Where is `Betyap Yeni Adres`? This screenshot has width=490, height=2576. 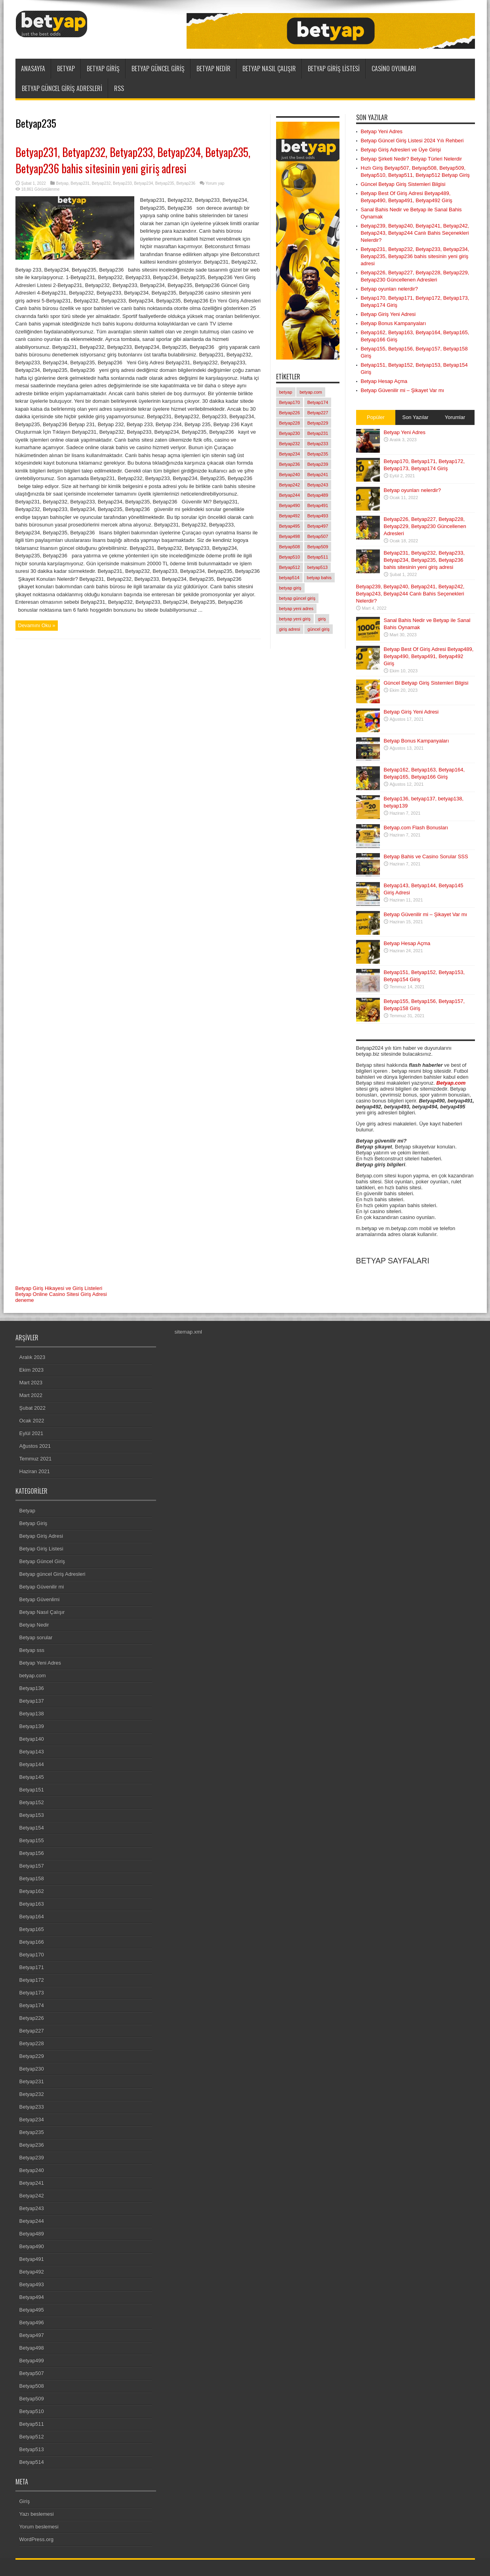 Betyap Yeni Adres is located at coordinates (382, 131).